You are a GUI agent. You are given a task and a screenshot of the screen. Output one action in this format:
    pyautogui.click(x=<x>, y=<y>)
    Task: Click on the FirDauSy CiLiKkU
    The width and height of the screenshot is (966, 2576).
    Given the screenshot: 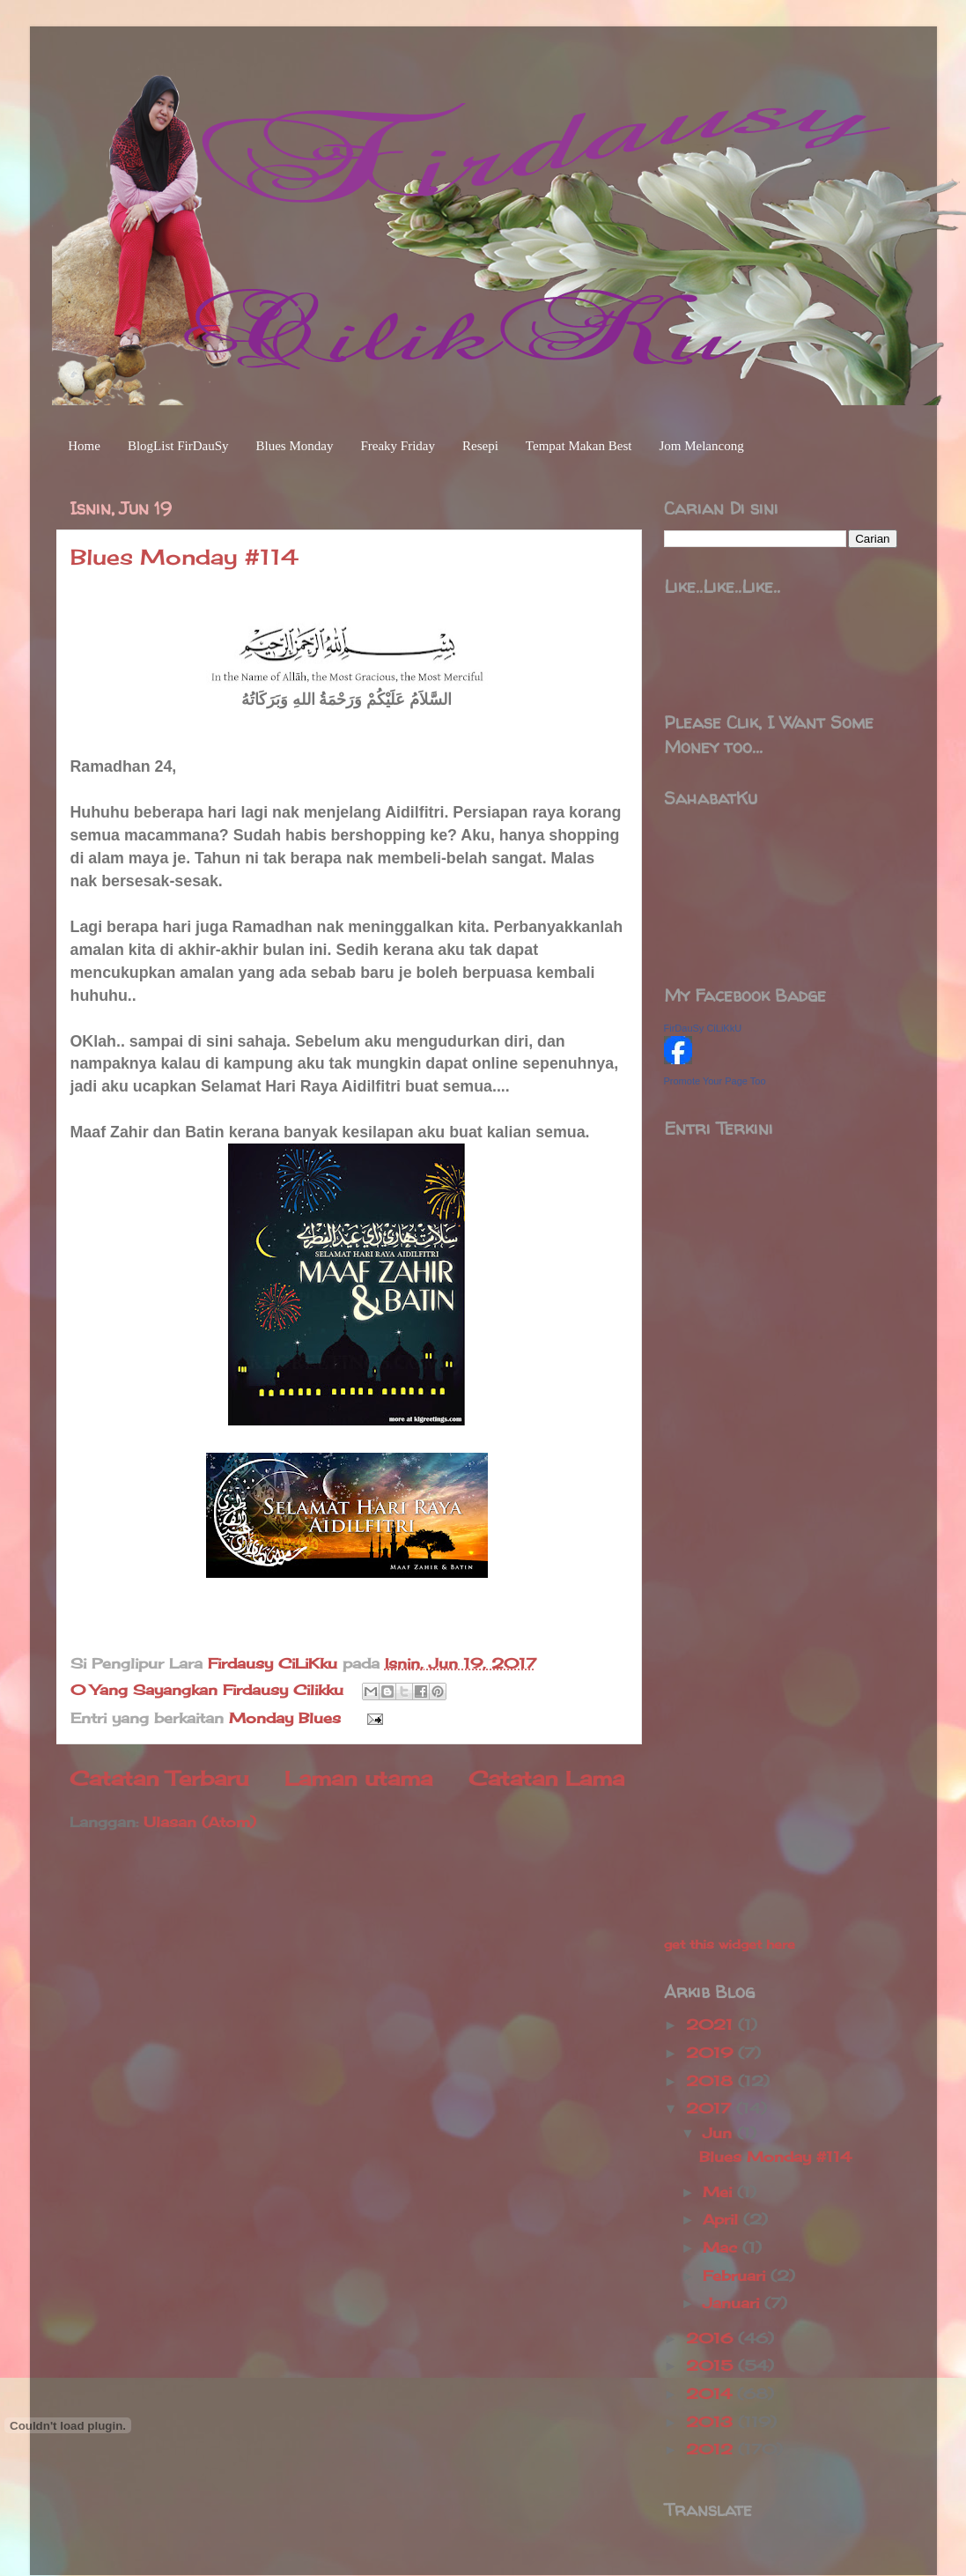 What is the action you would take?
    pyautogui.click(x=703, y=1028)
    